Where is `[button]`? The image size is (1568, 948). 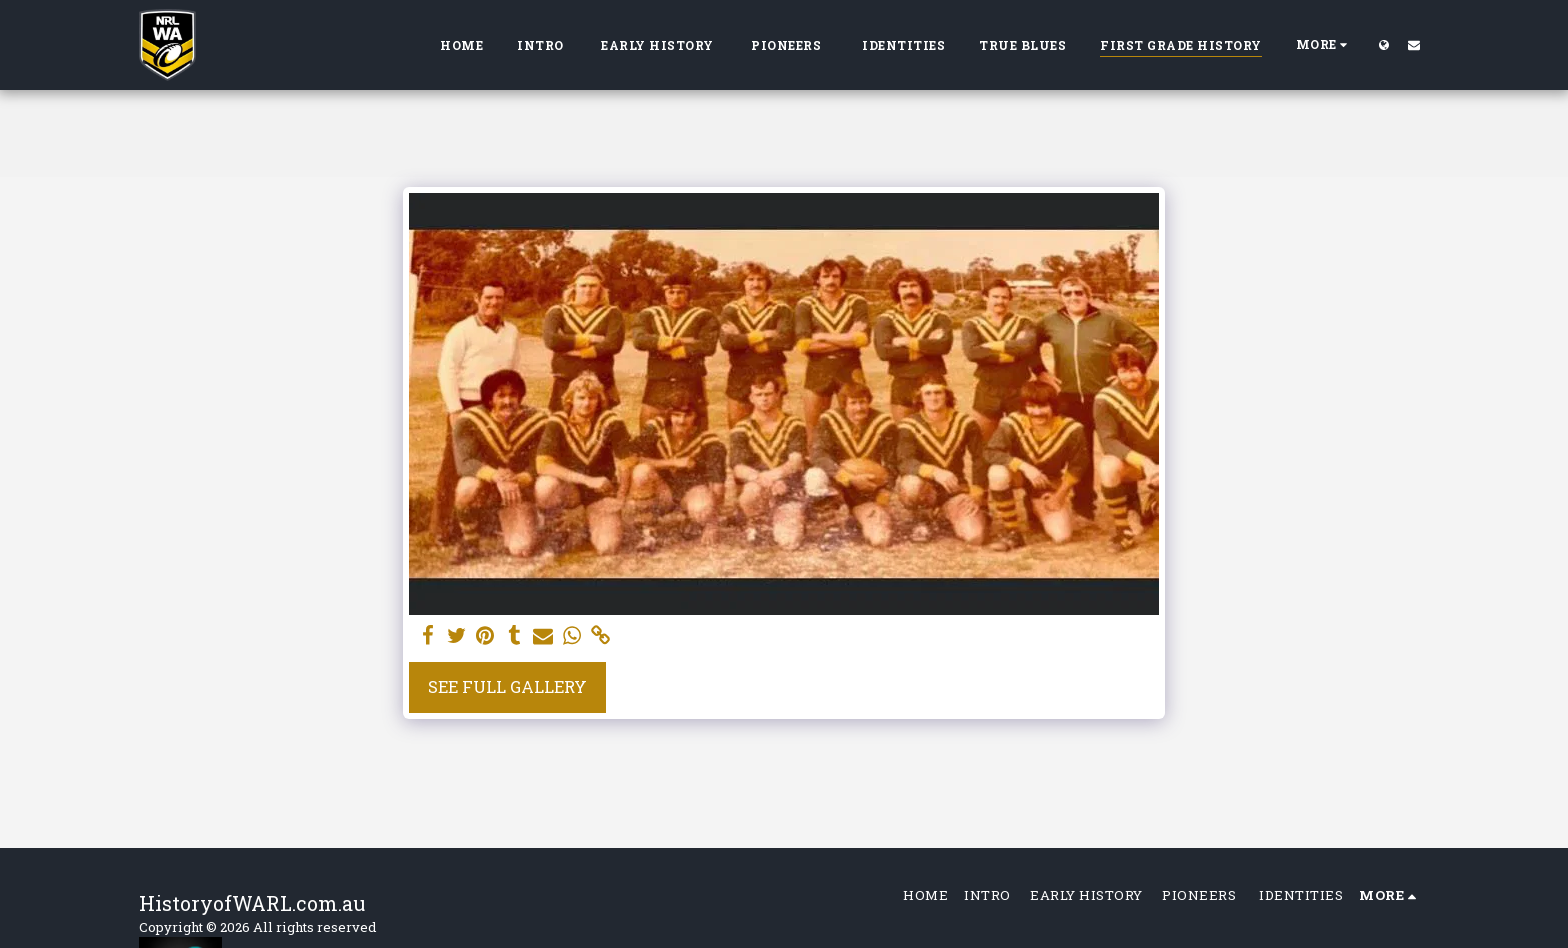 [button] is located at coordinates (1414, 44).